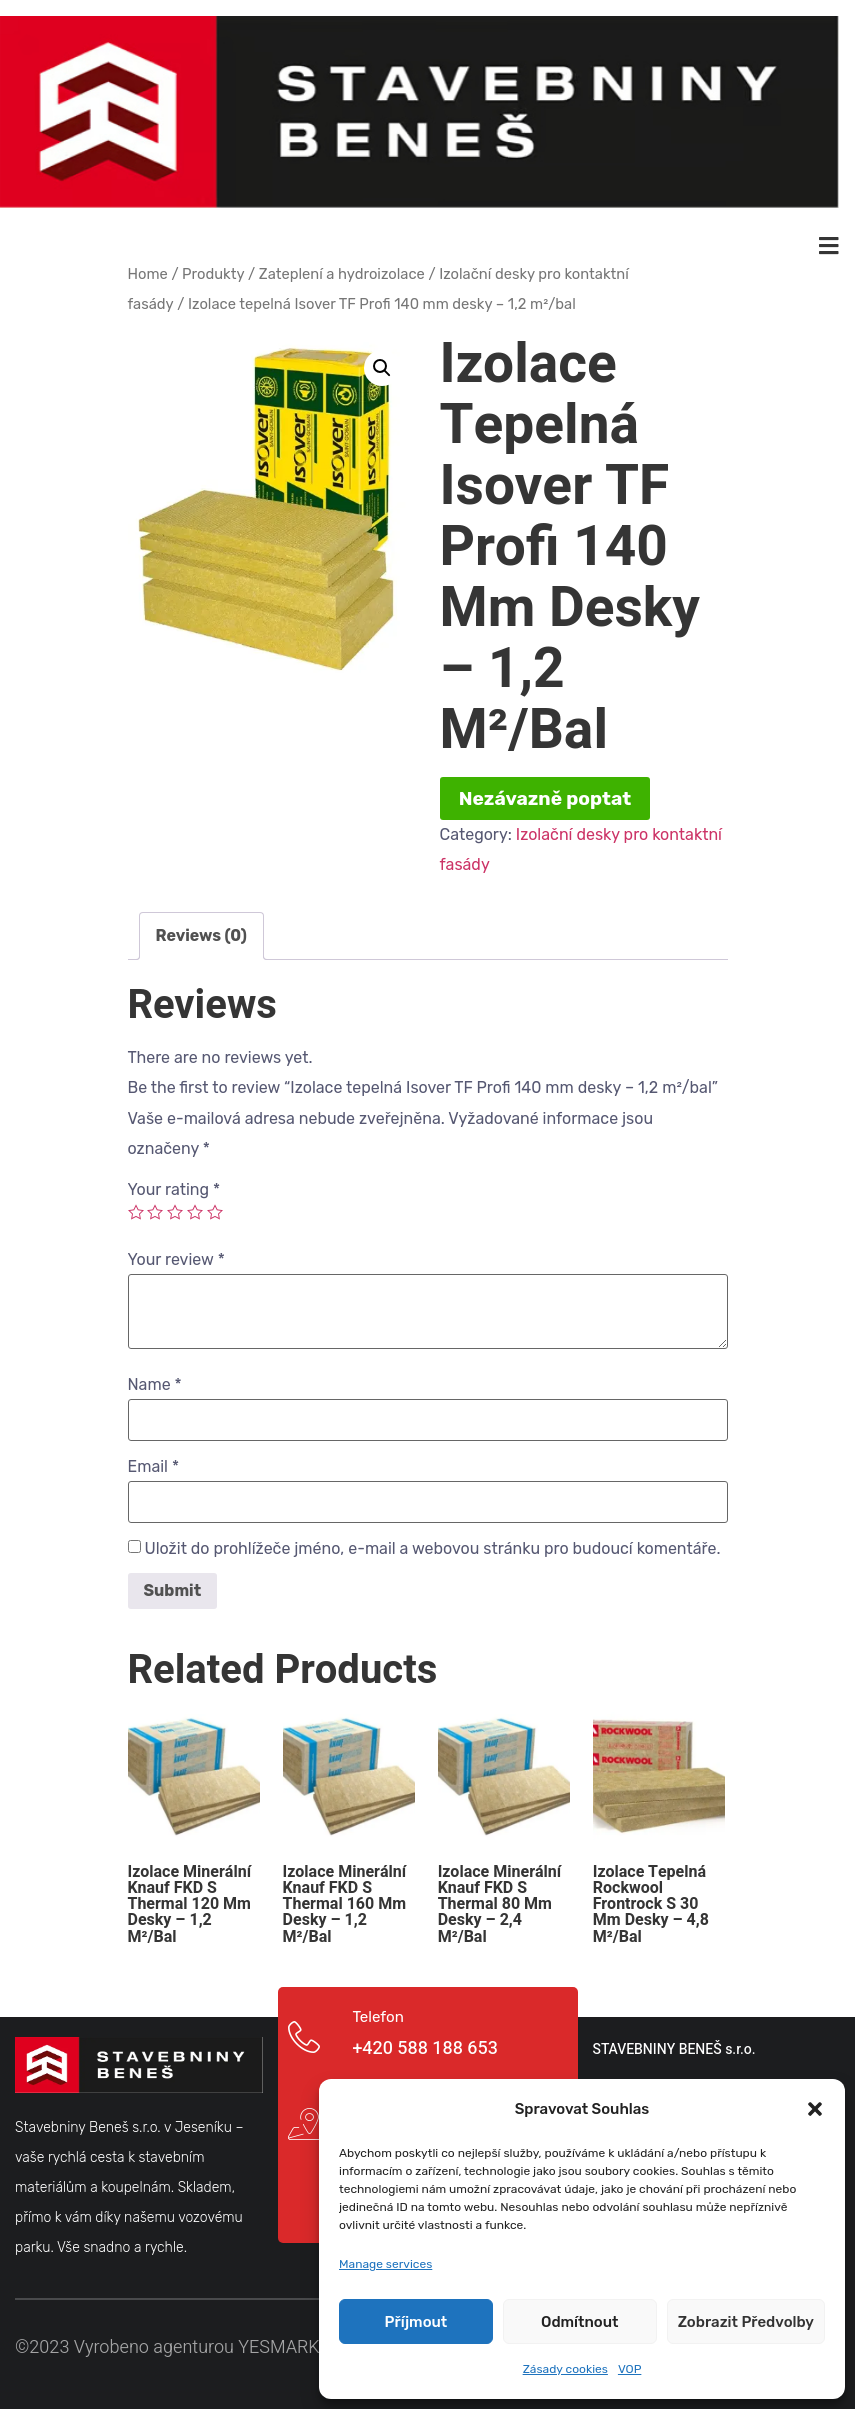 The width and height of the screenshot is (855, 2409). I want to click on Your rating, so click(174, 1187).